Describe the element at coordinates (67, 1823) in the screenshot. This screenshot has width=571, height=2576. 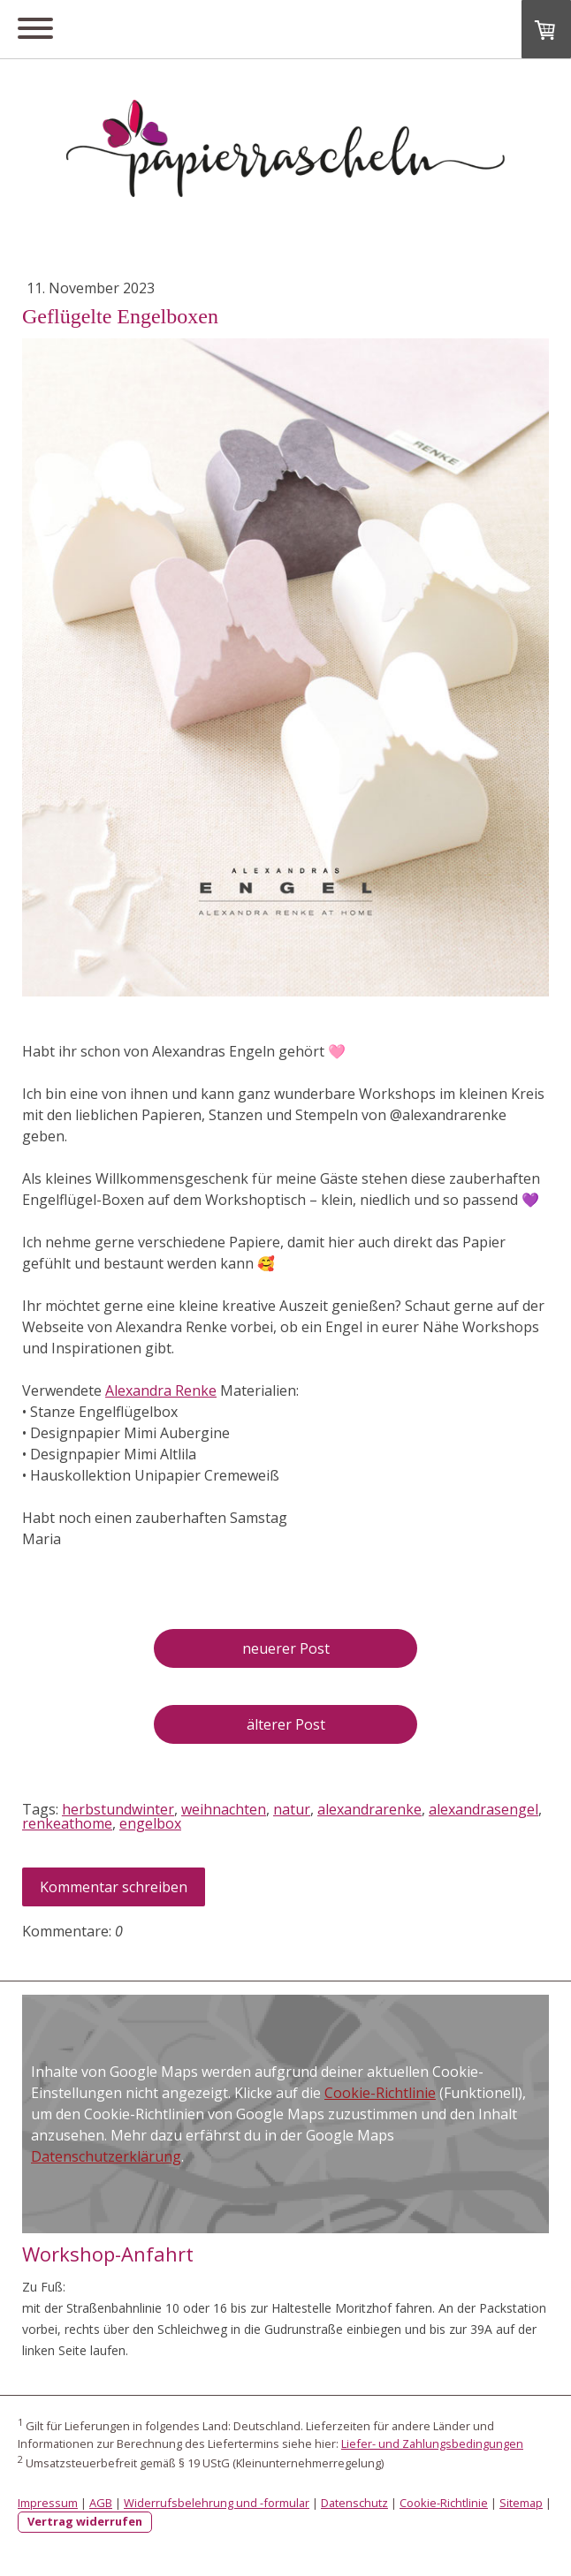
I see `renkeathome` at that location.